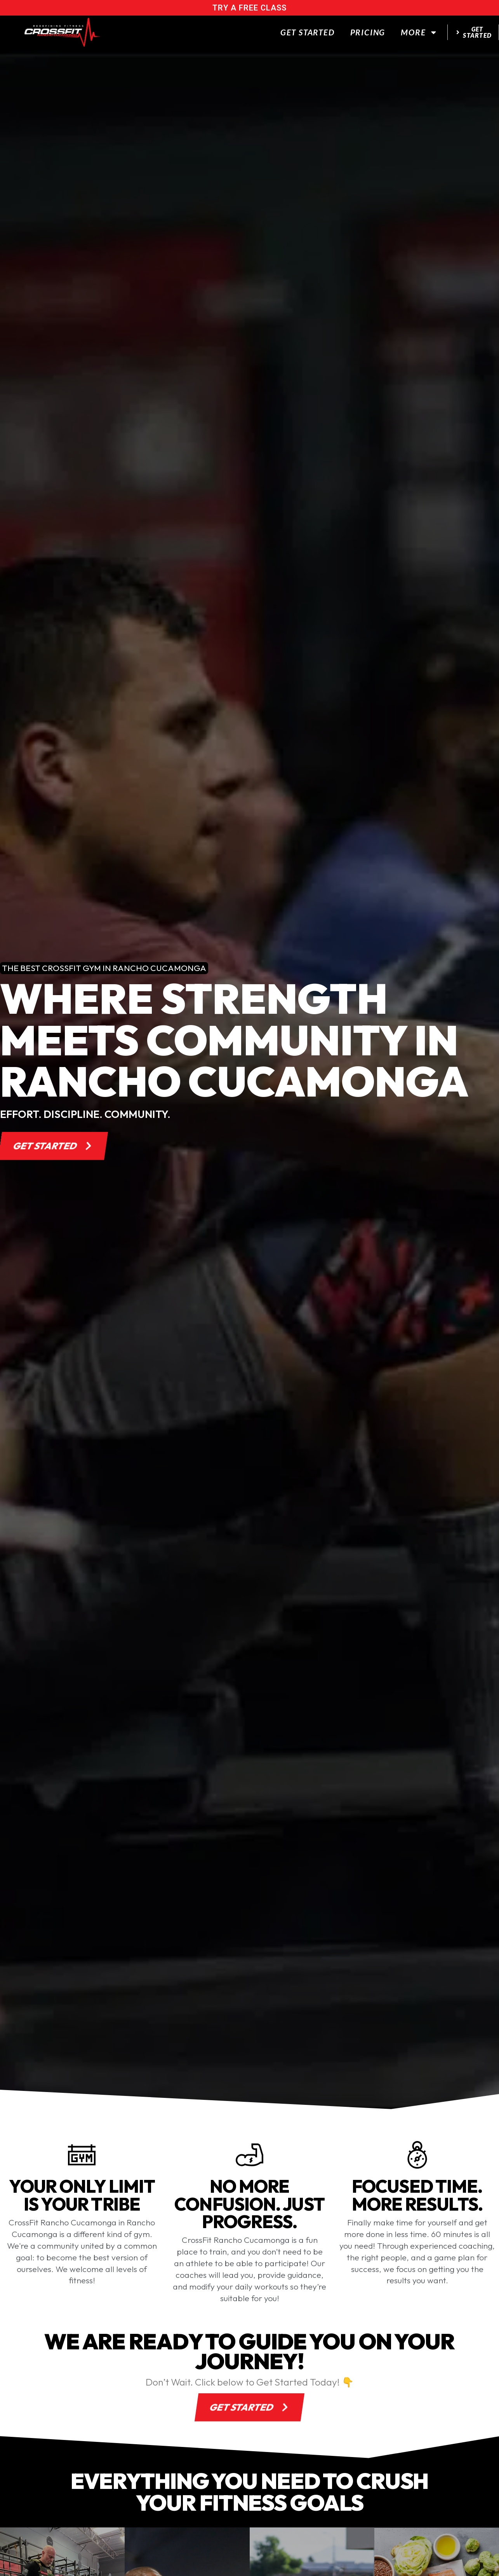 This screenshot has height=2576, width=499. Describe the element at coordinates (368, 32) in the screenshot. I see `Pricing` at that location.